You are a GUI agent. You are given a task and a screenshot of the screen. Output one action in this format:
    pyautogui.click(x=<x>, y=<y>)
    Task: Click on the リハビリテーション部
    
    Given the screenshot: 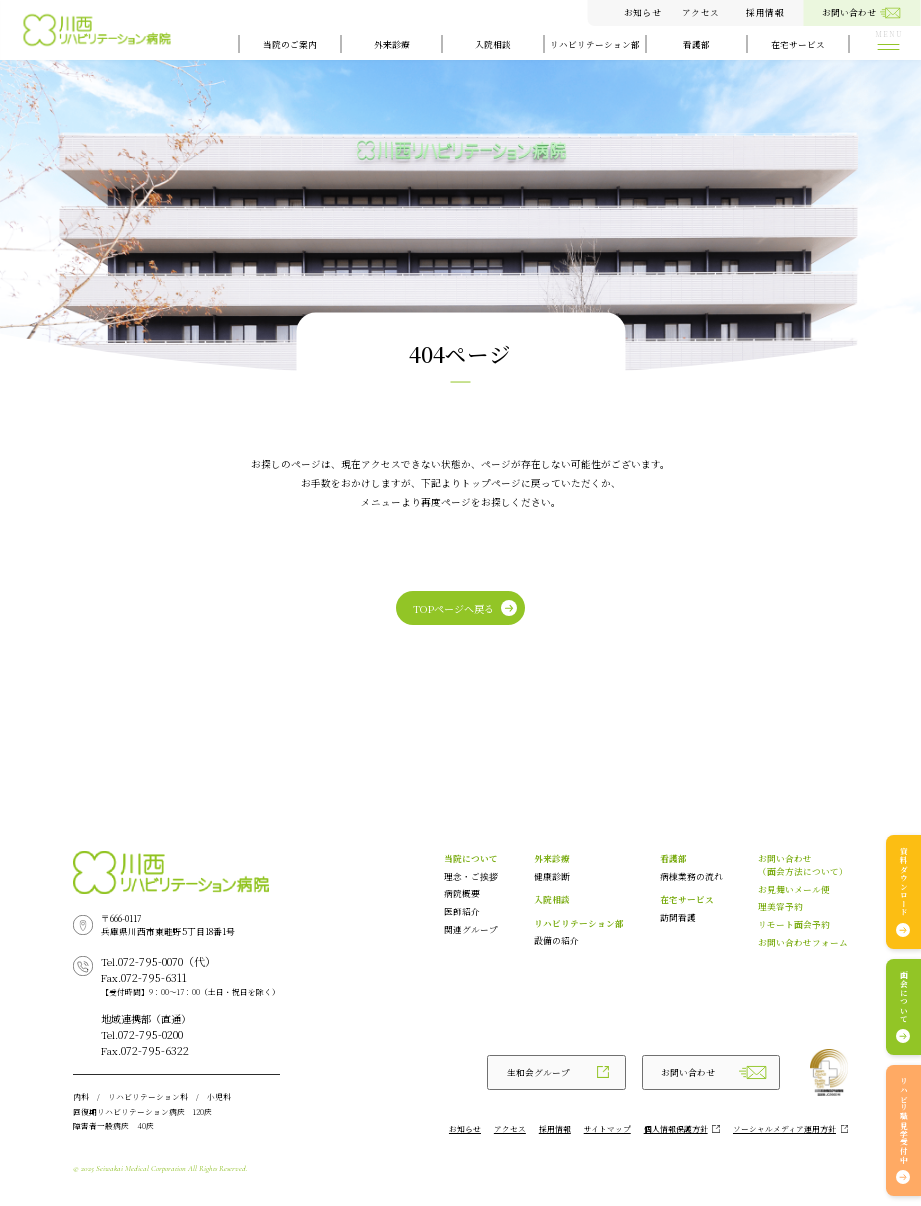 What is the action you would take?
    pyautogui.click(x=595, y=44)
    